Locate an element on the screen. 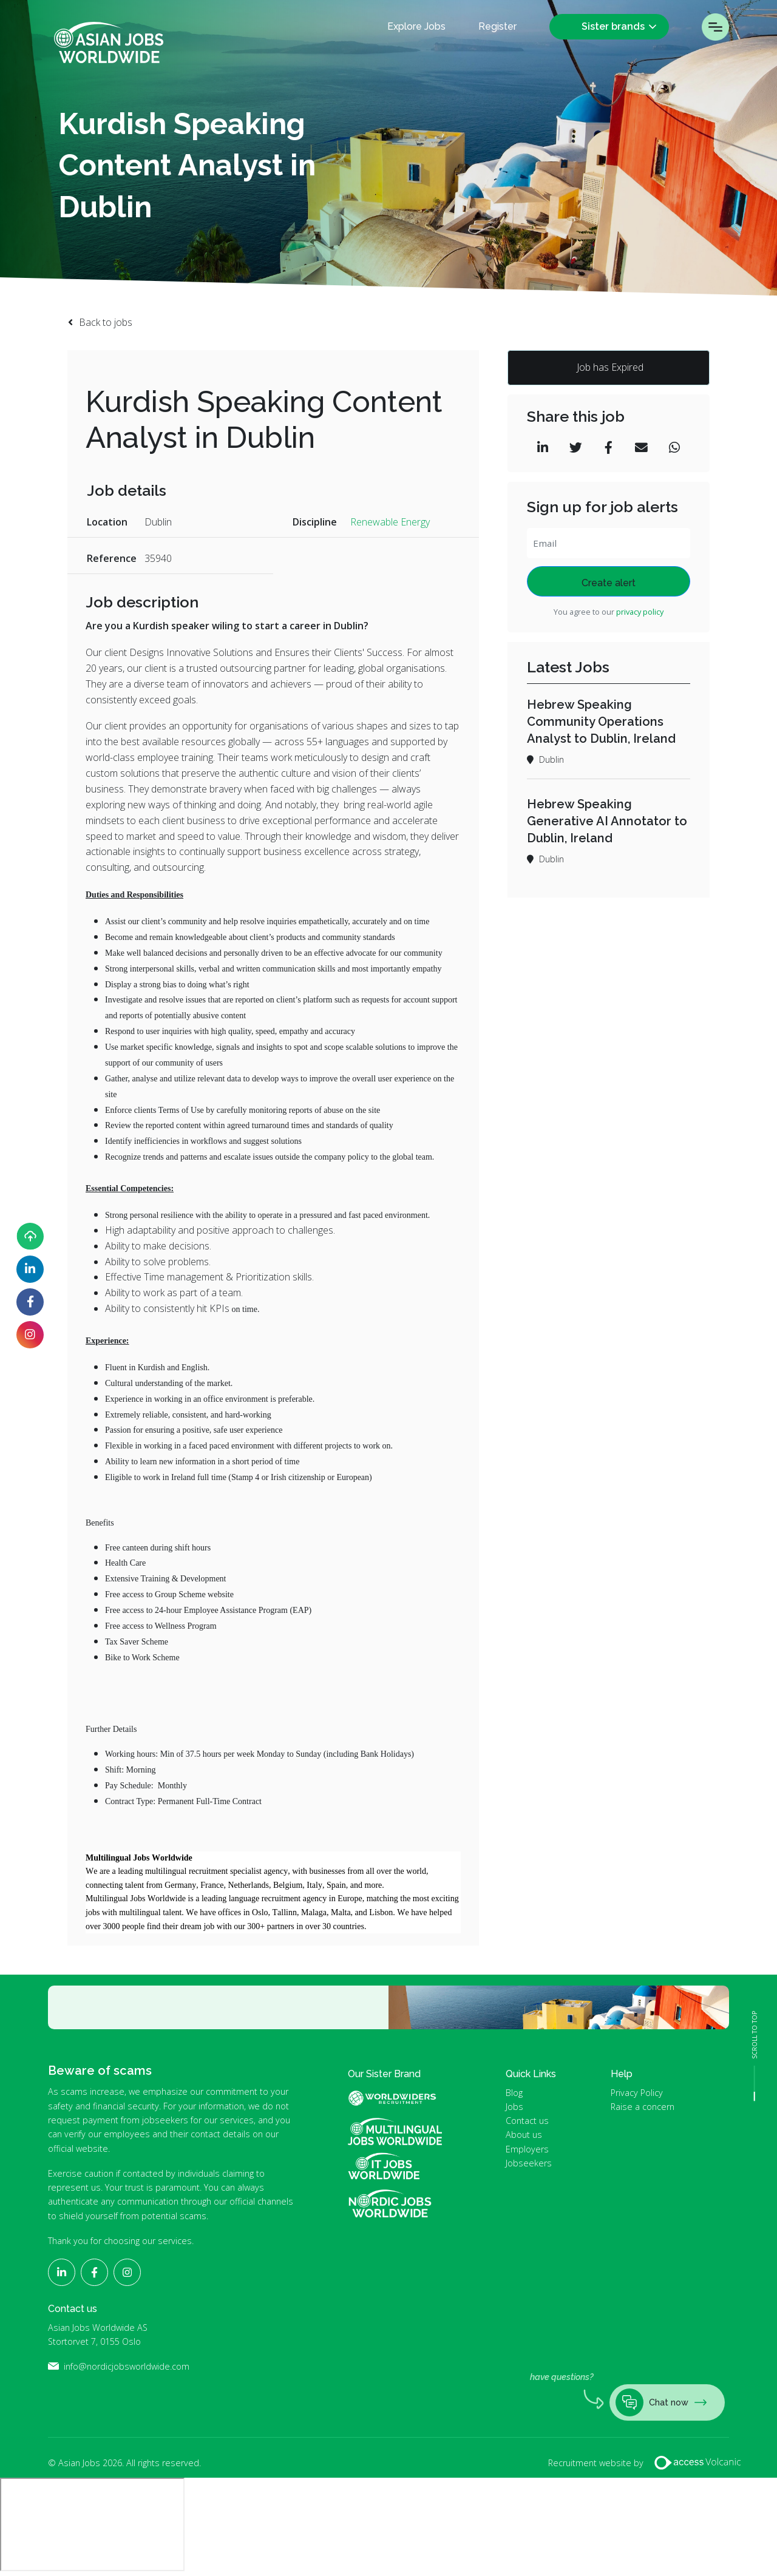 This screenshot has height=2576, width=777. Register is located at coordinates (497, 27).